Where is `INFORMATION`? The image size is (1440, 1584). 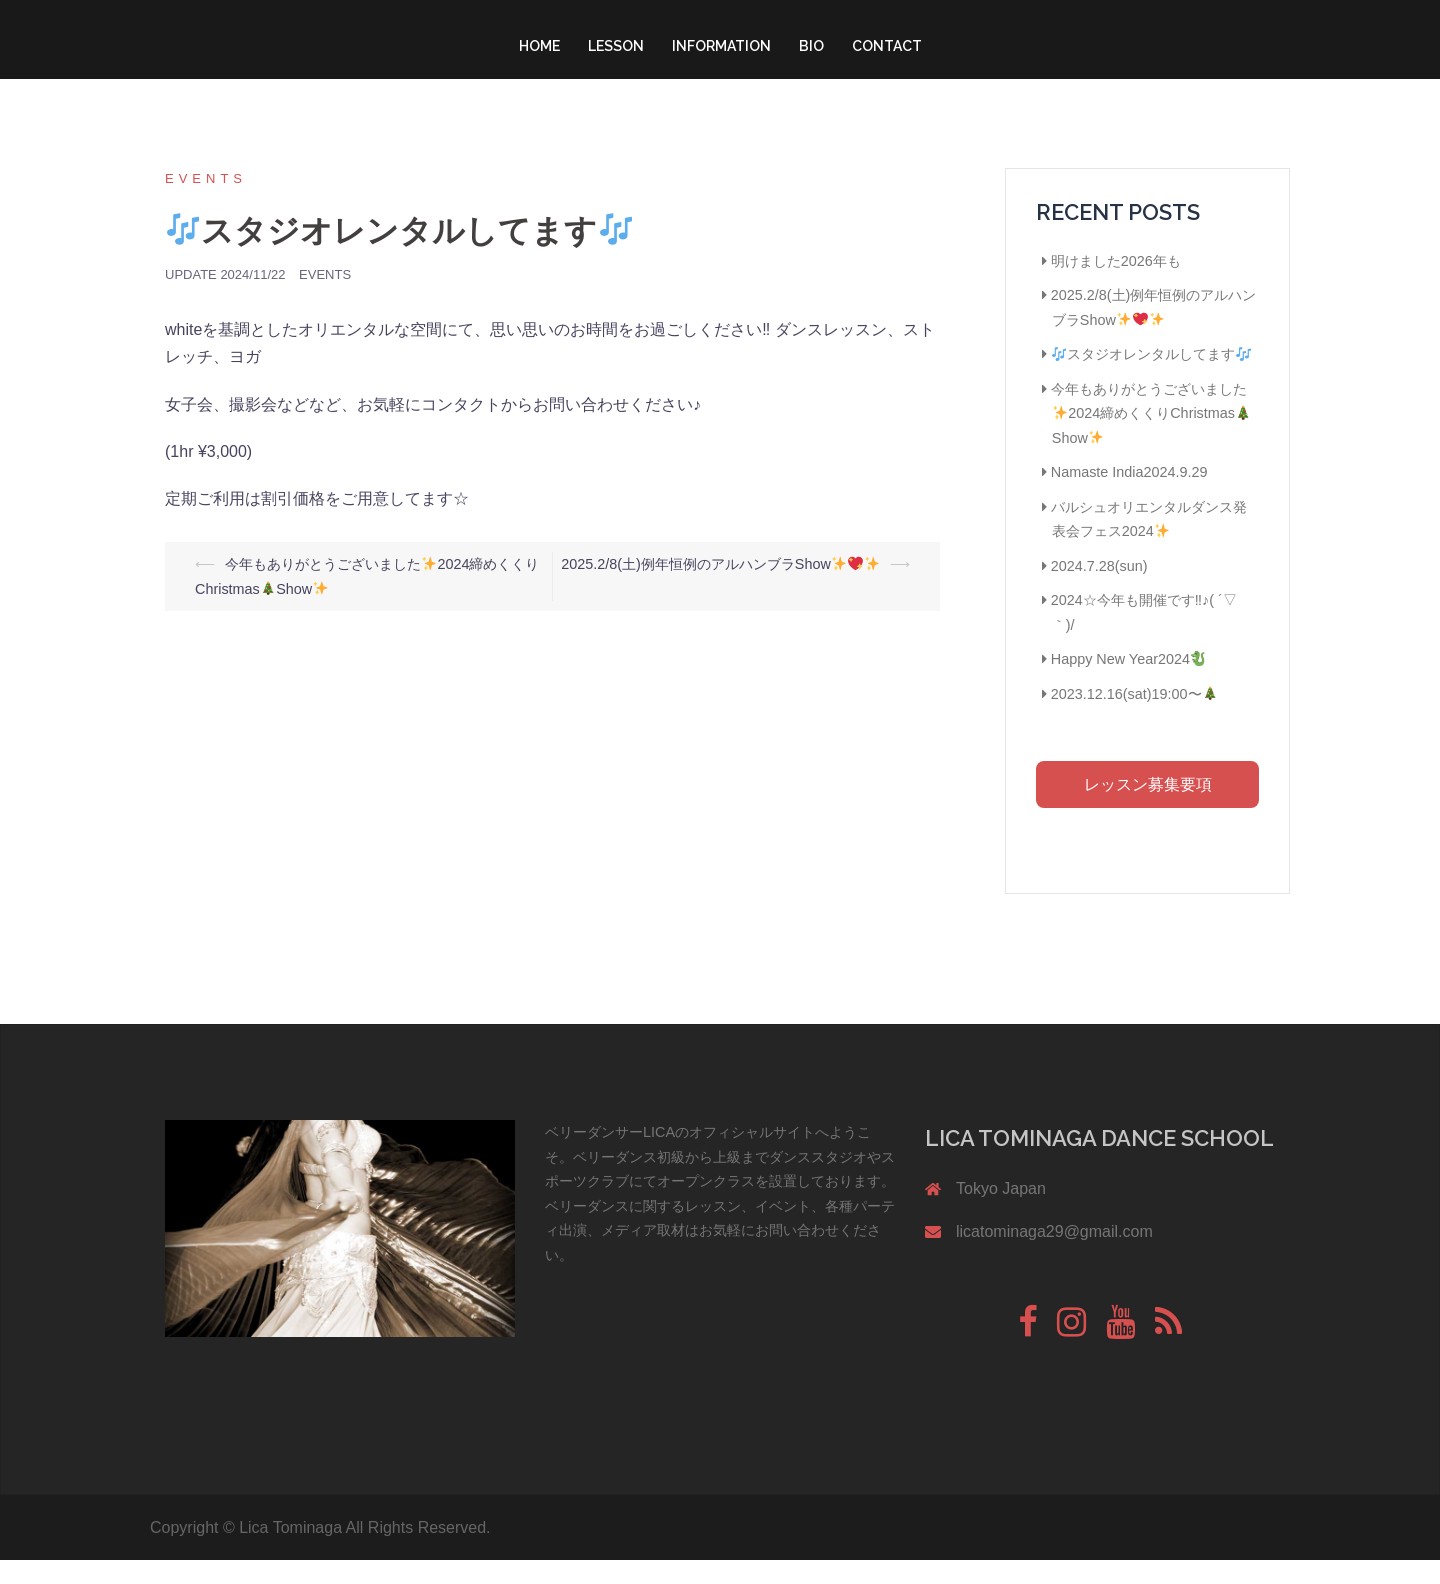
INFORMATION is located at coordinates (721, 46).